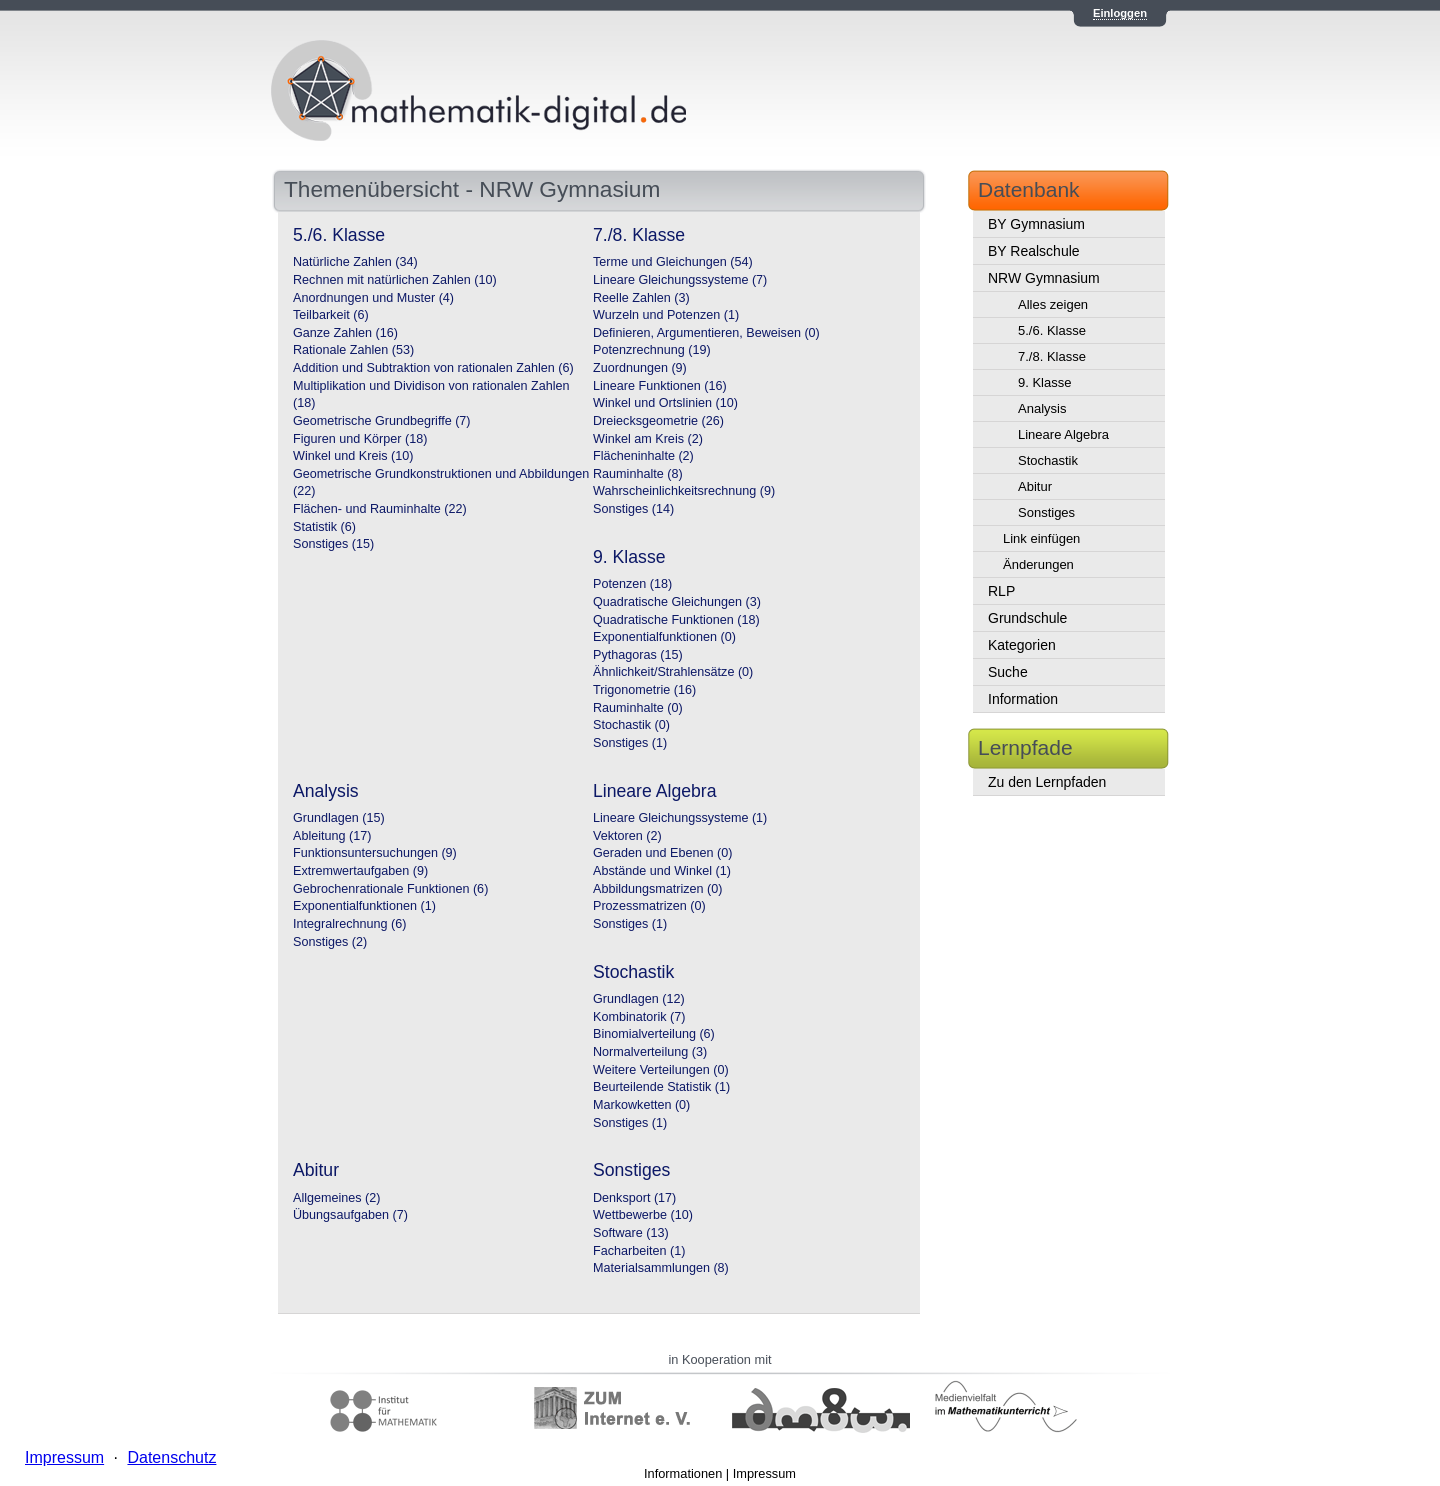 The height and width of the screenshot is (1486, 1440). Describe the element at coordinates (640, 368) in the screenshot. I see `Zuordnungen (9)` at that location.